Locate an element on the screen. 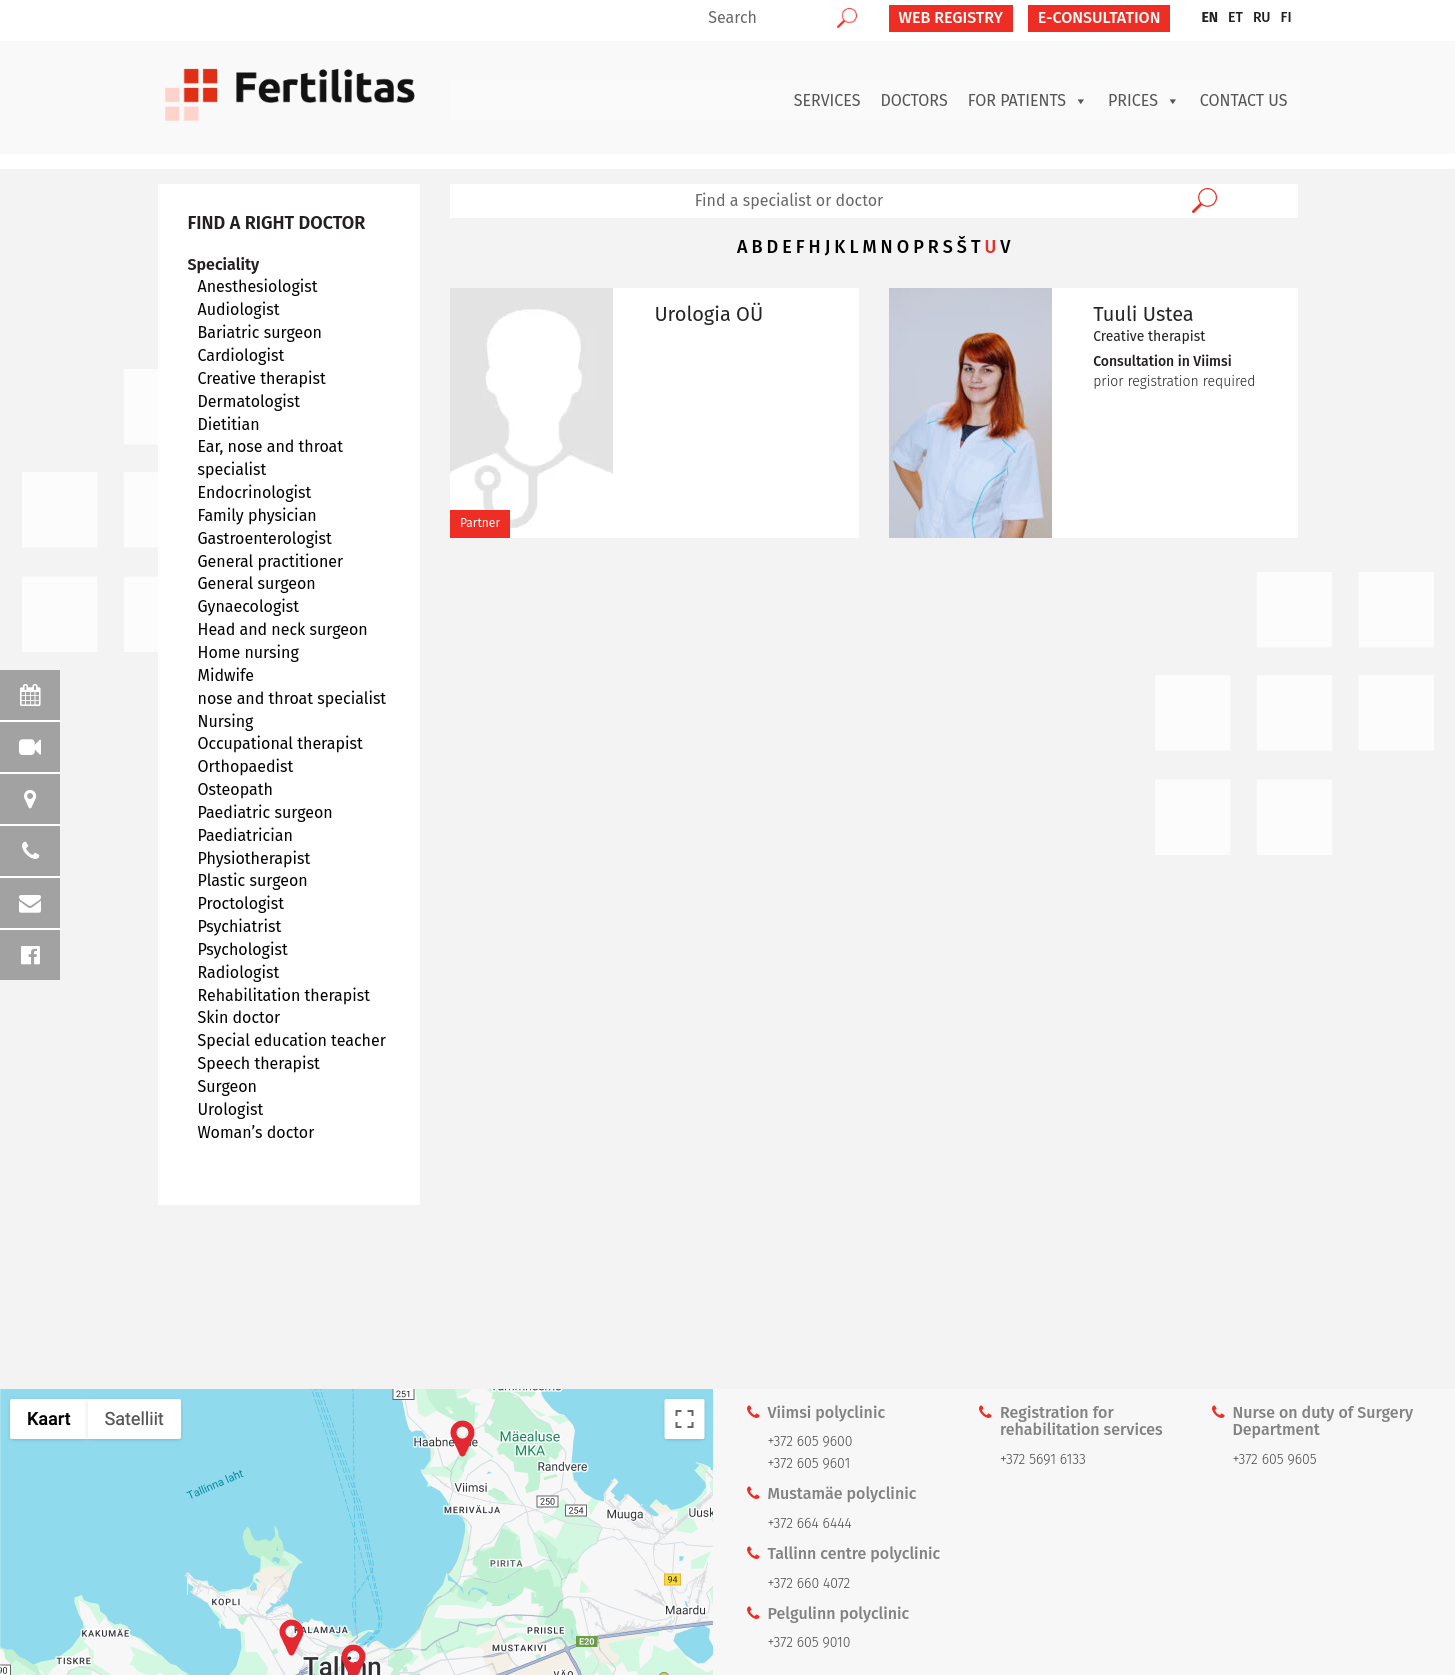 The height and width of the screenshot is (1675, 1455). Paediatric surgeon is located at coordinates (265, 812).